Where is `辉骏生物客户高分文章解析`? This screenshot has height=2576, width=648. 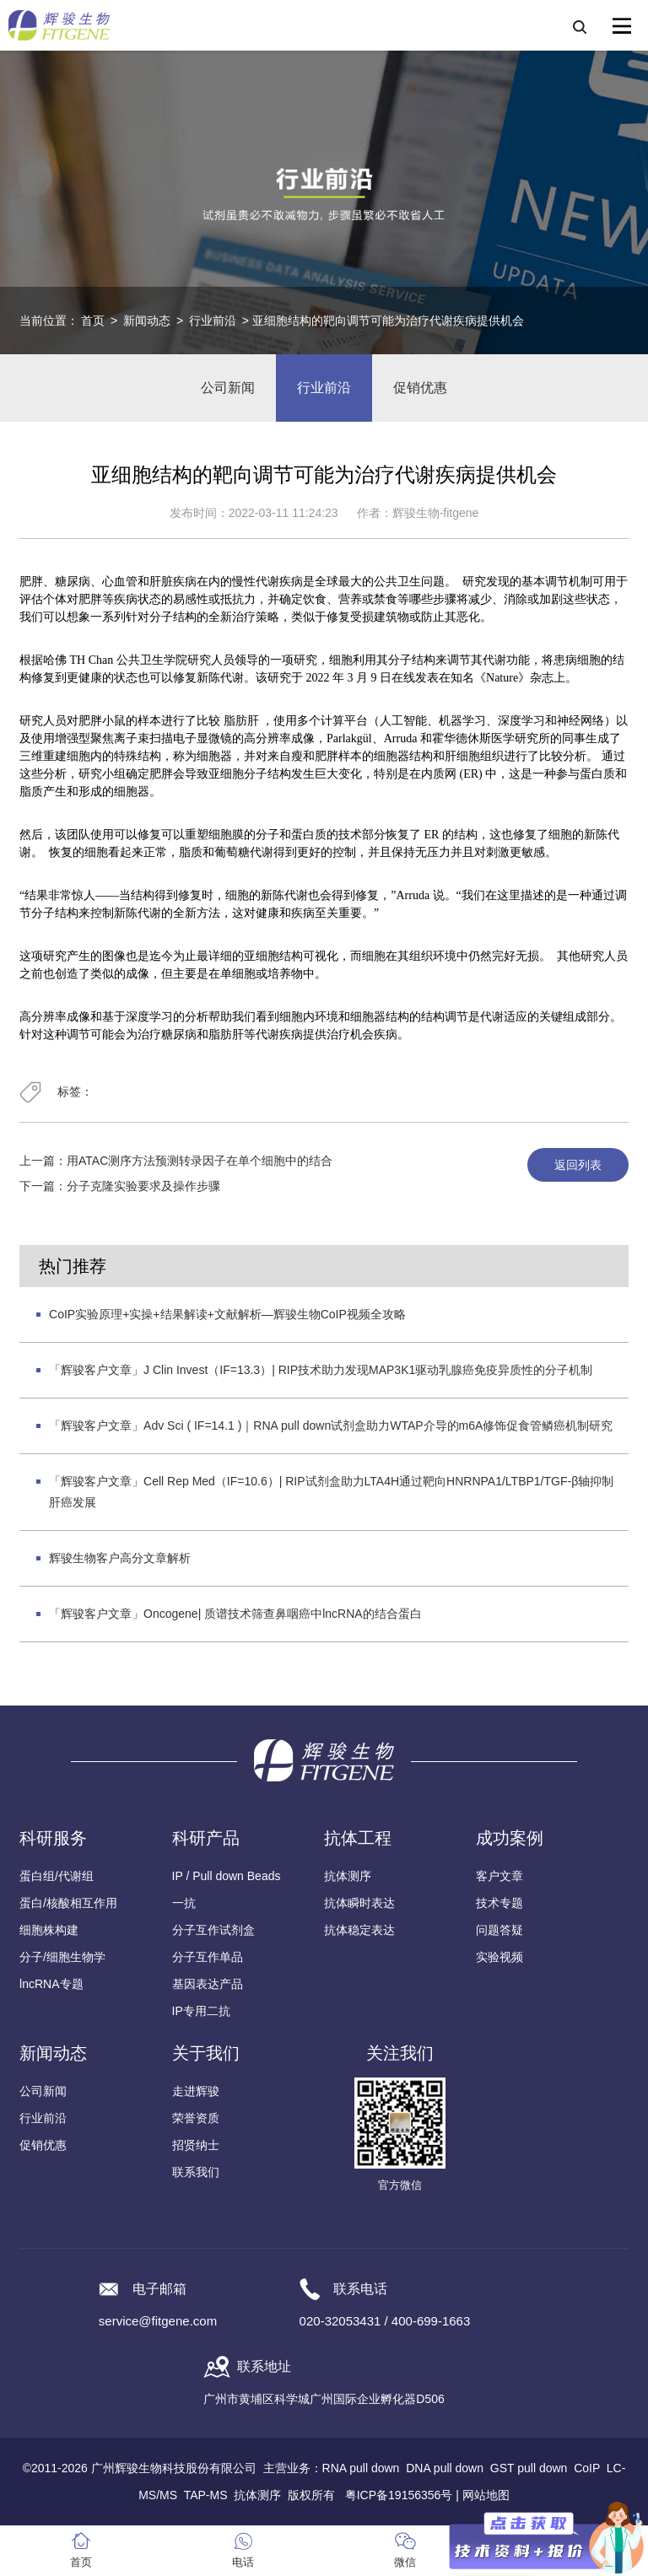 辉骏生物客户高分文章解析 is located at coordinates (120, 1558).